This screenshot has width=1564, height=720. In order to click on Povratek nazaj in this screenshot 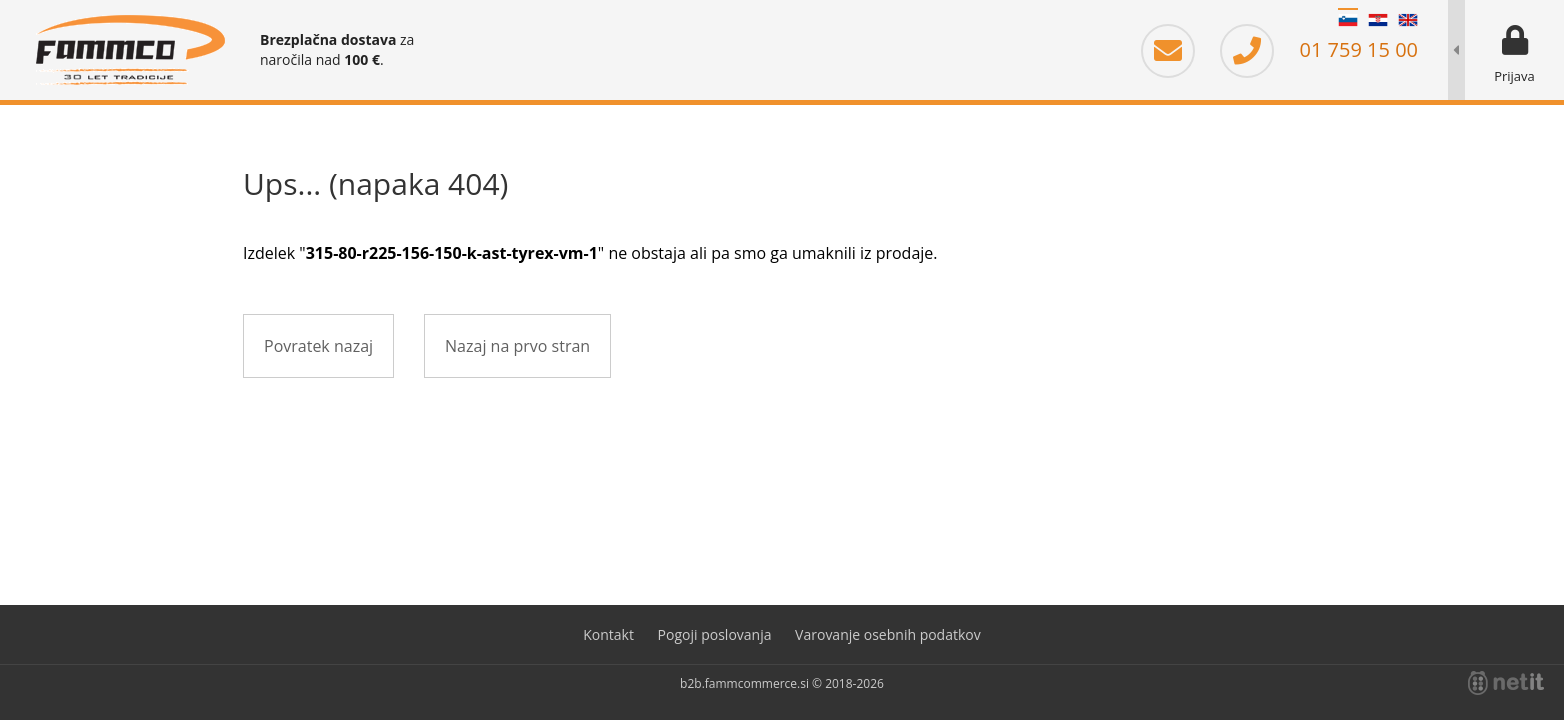, I will do `click(318, 346)`.